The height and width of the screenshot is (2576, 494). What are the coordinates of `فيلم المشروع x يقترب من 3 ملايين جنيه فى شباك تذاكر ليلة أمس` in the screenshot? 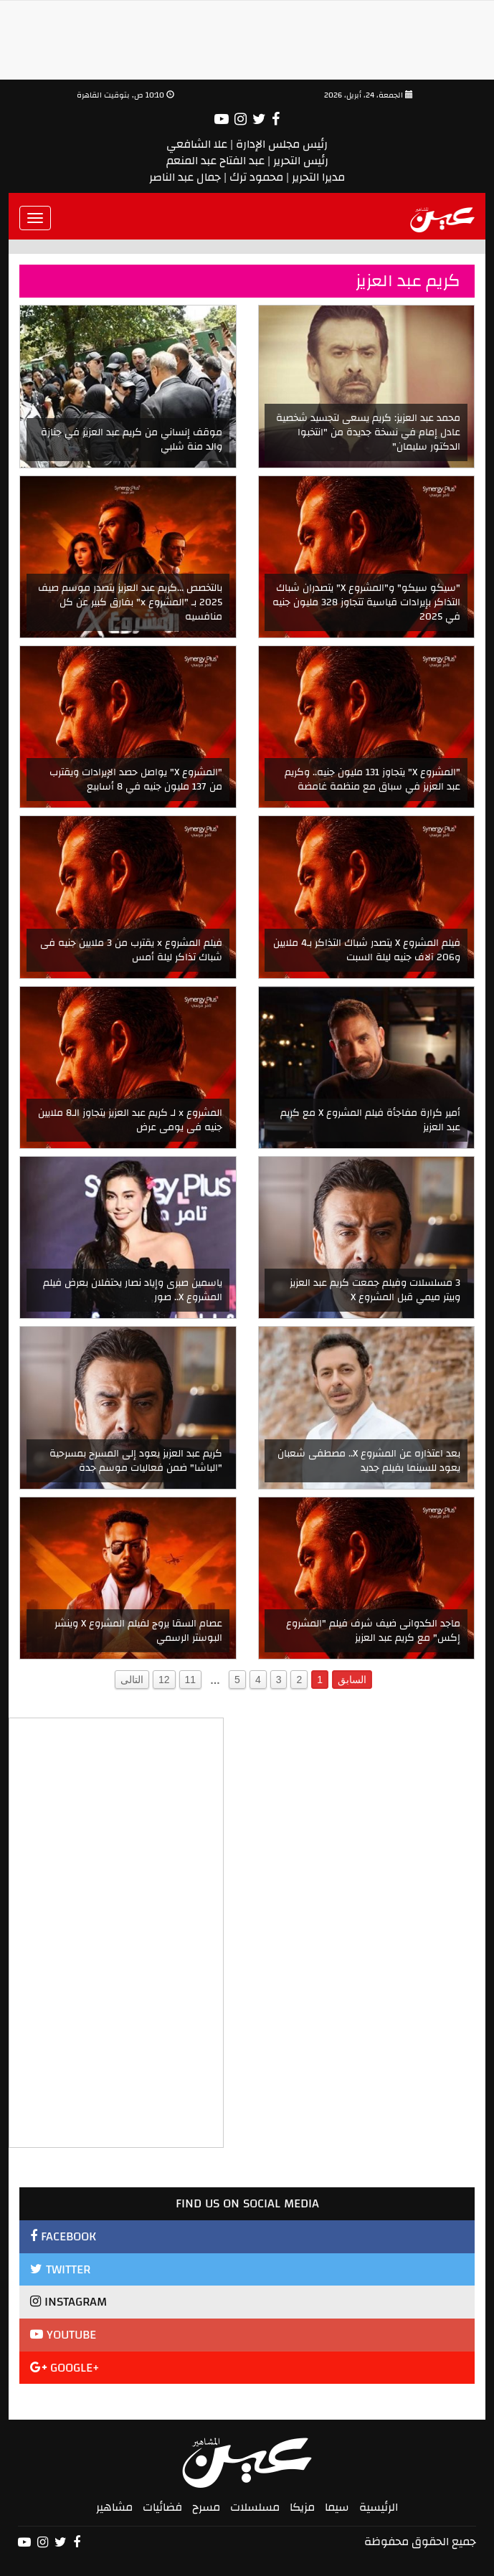 It's located at (131, 950).